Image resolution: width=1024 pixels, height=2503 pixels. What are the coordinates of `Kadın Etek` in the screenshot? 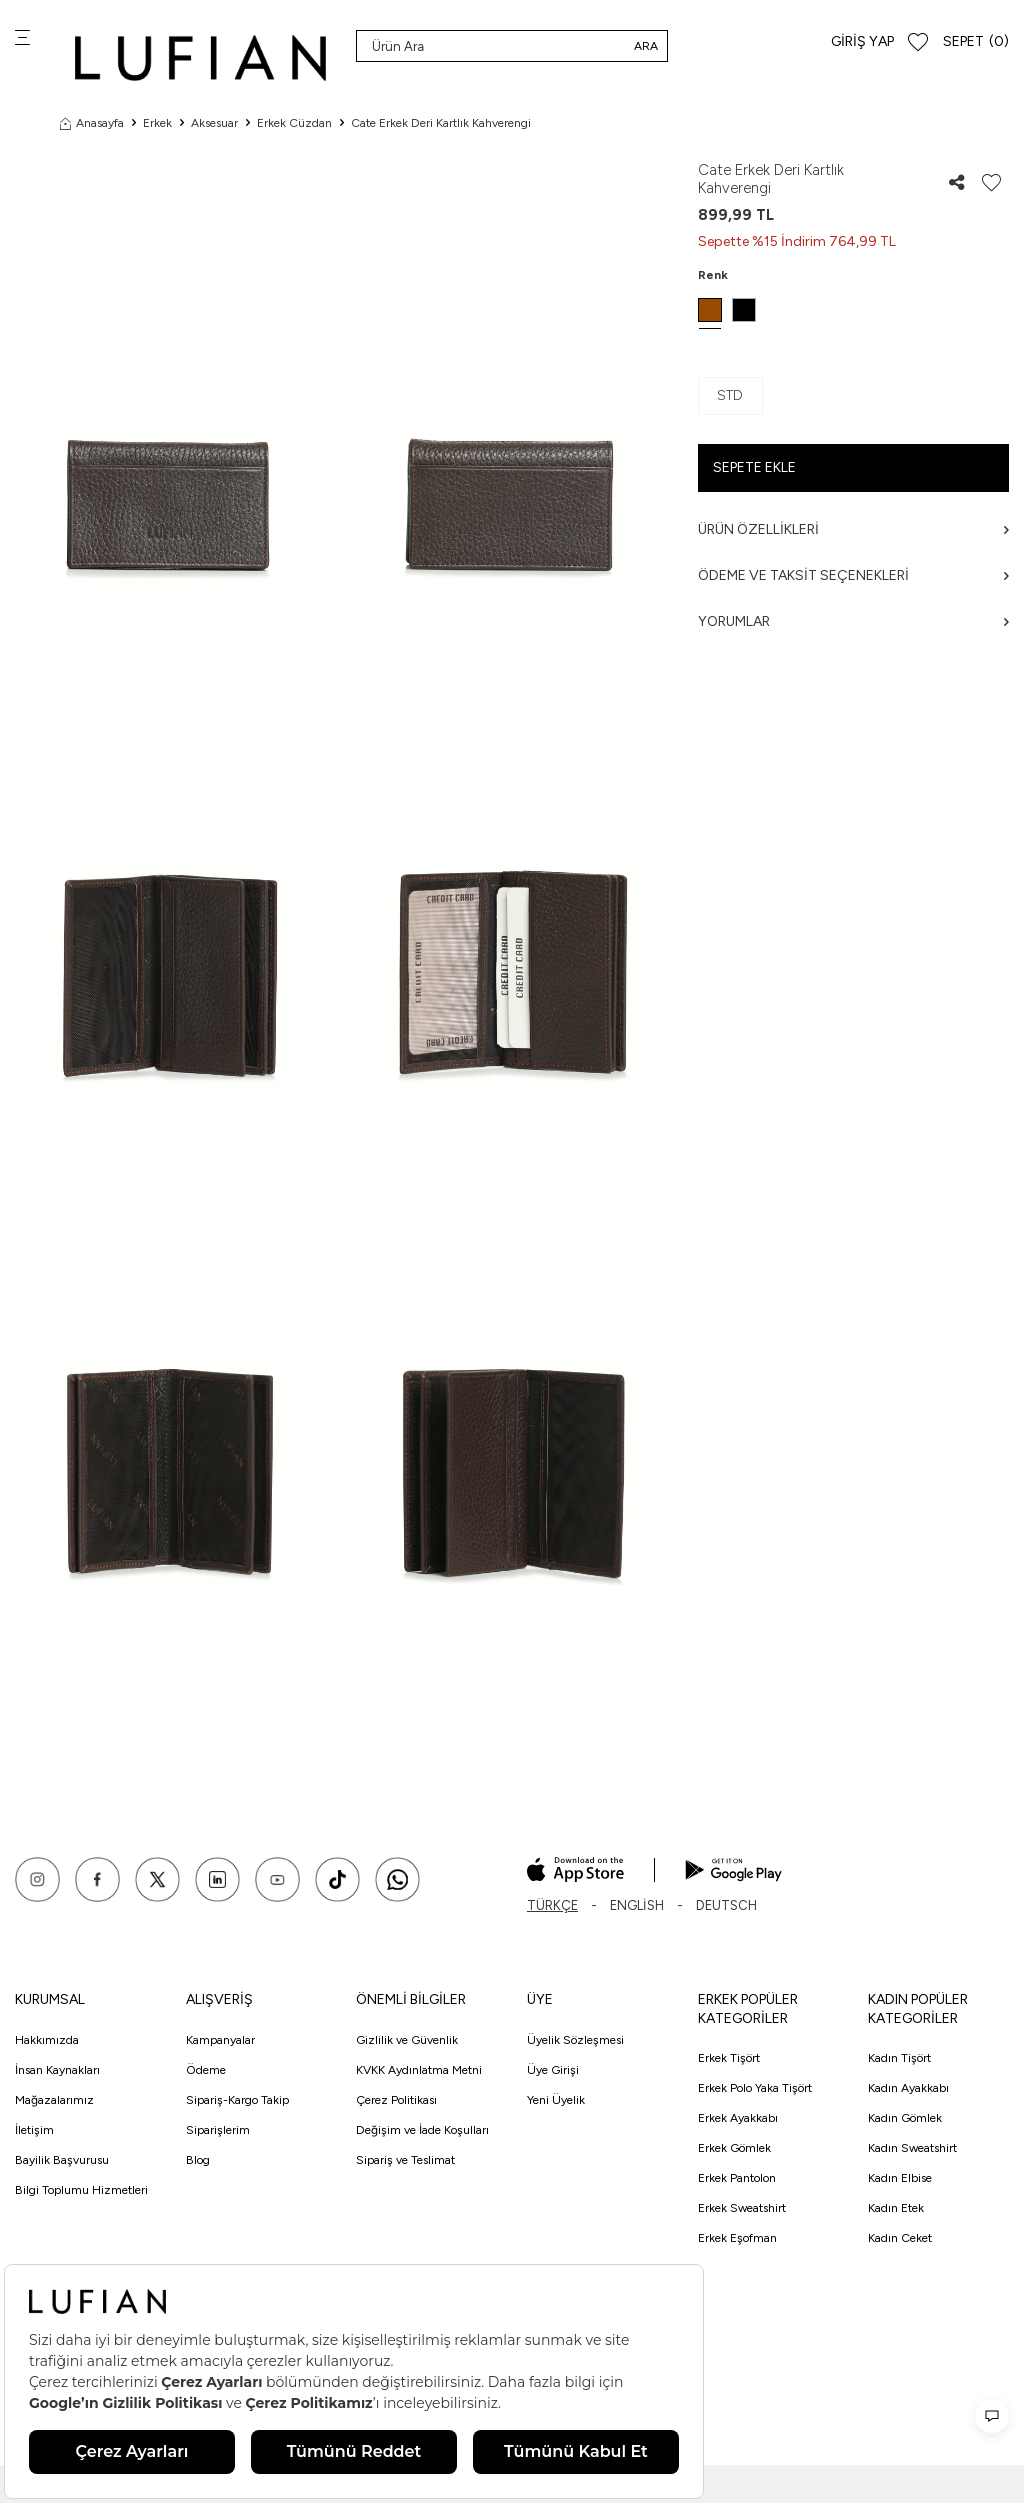 It's located at (896, 2208).